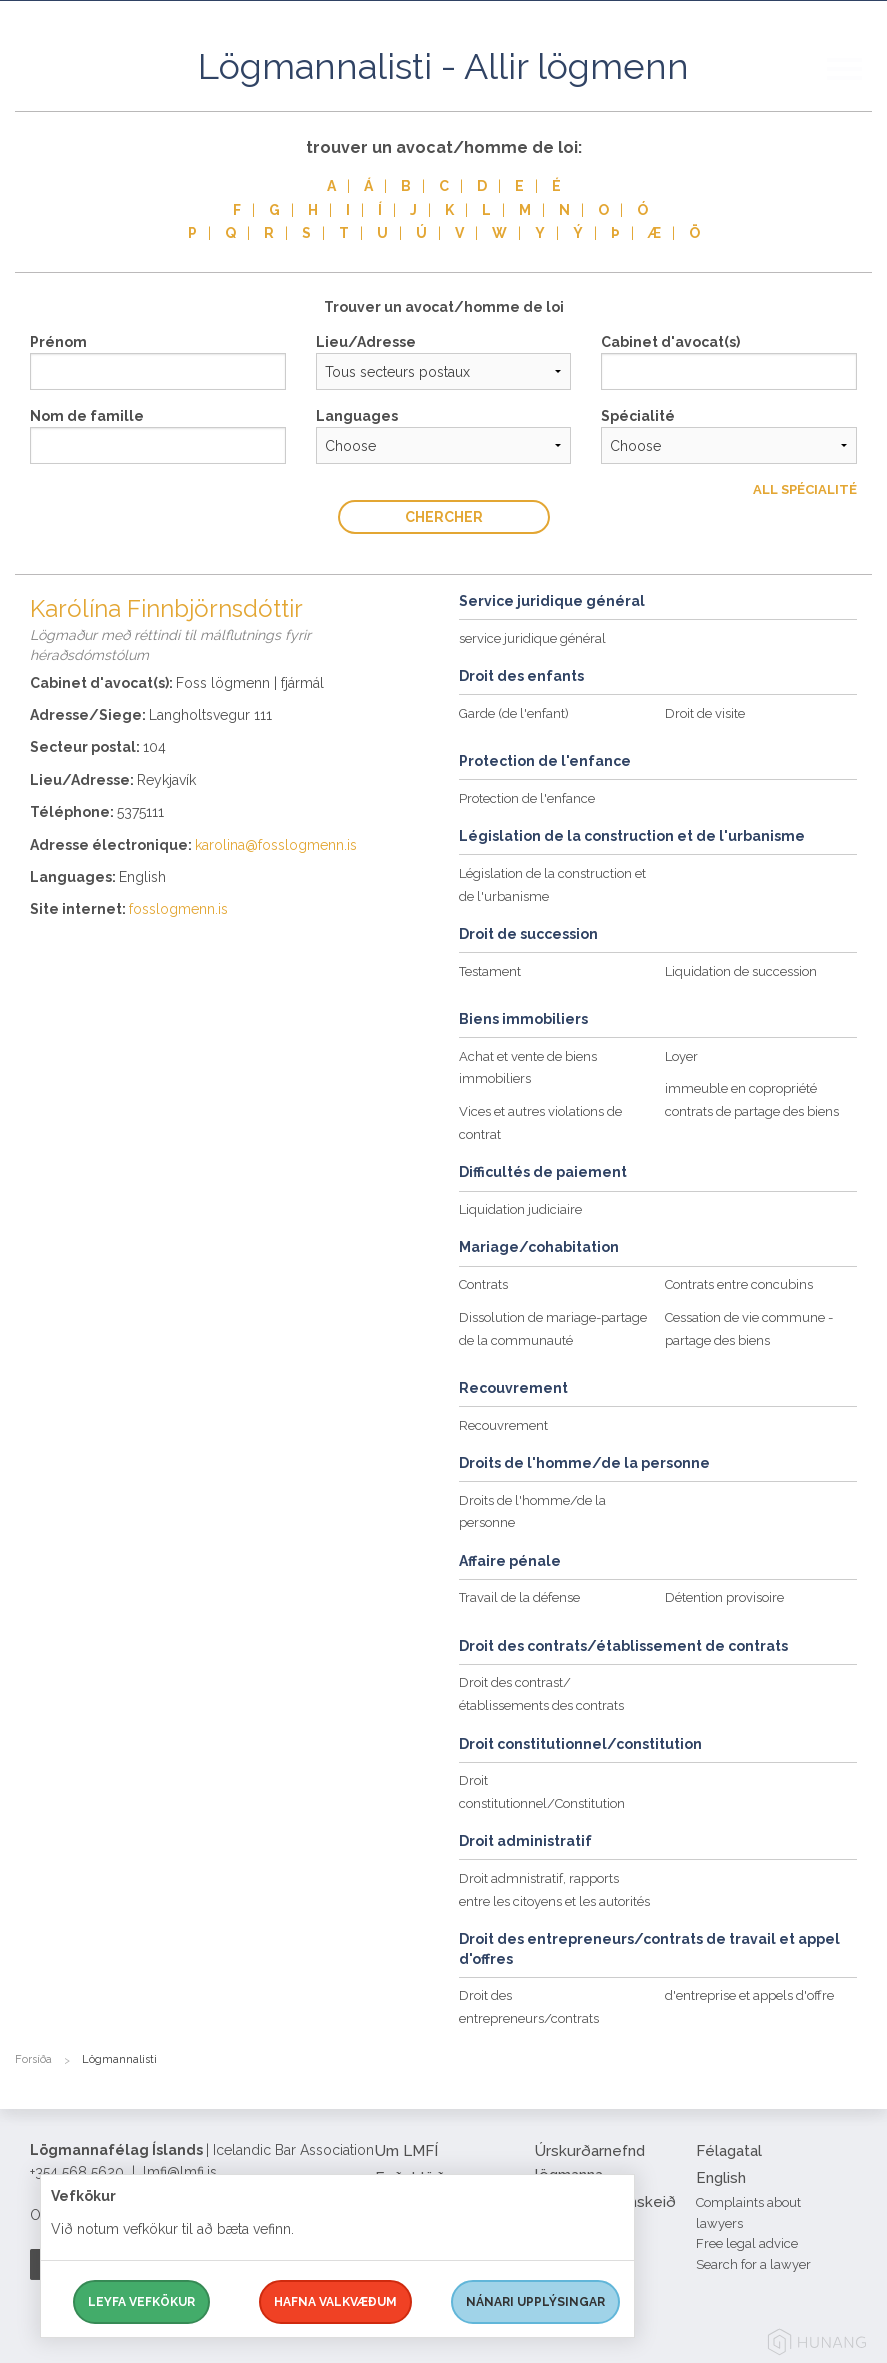  What do you see at coordinates (748, 2213) in the screenshot?
I see `Complaints about lawyers` at bounding box center [748, 2213].